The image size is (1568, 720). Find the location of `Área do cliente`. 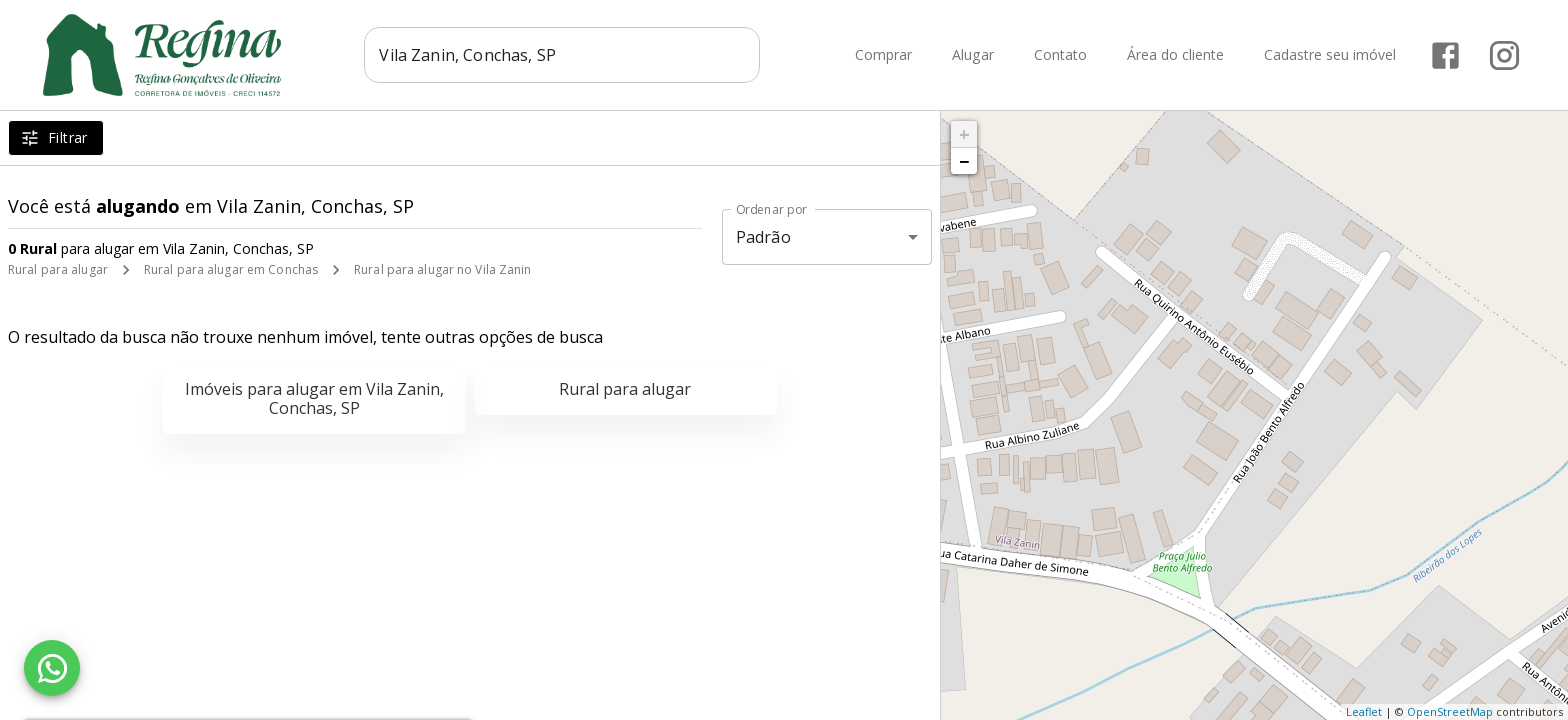

Área do cliente is located at coordinates (1175, 55).